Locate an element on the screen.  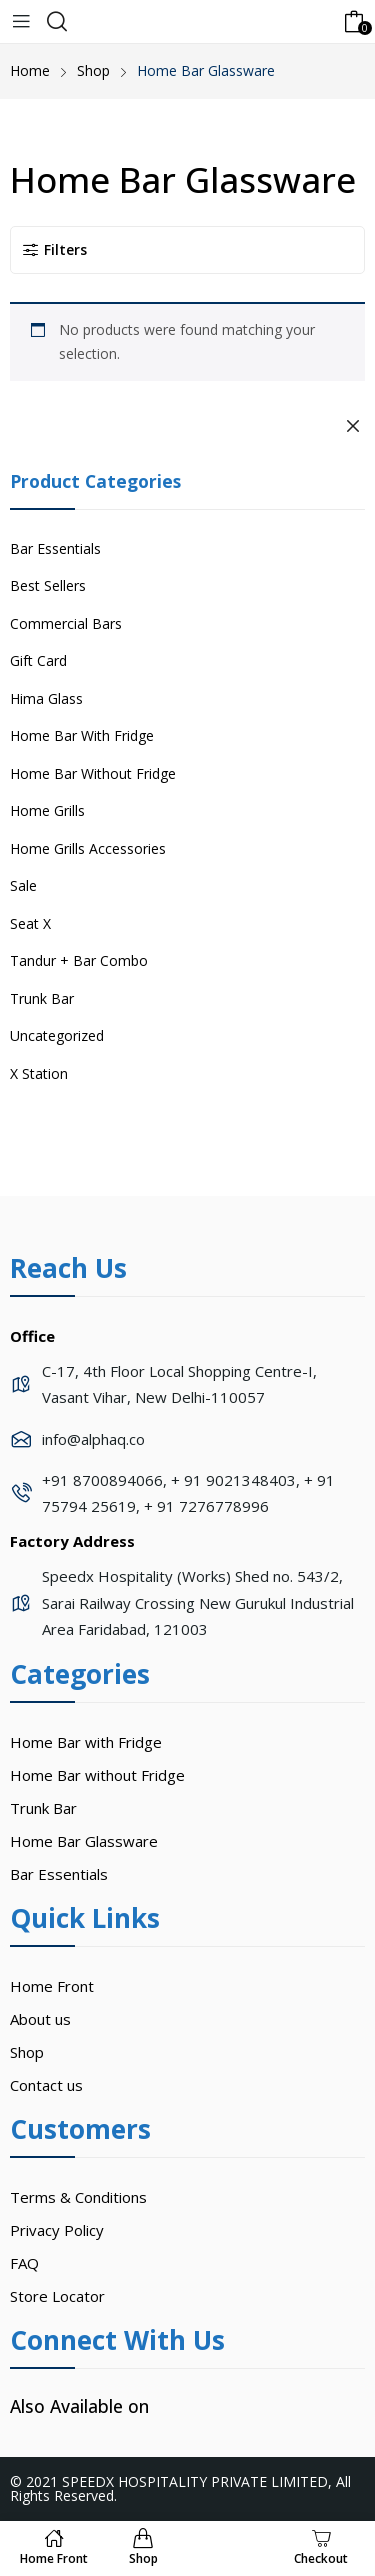
Commercial Bars is located at coordinates (66, 623).